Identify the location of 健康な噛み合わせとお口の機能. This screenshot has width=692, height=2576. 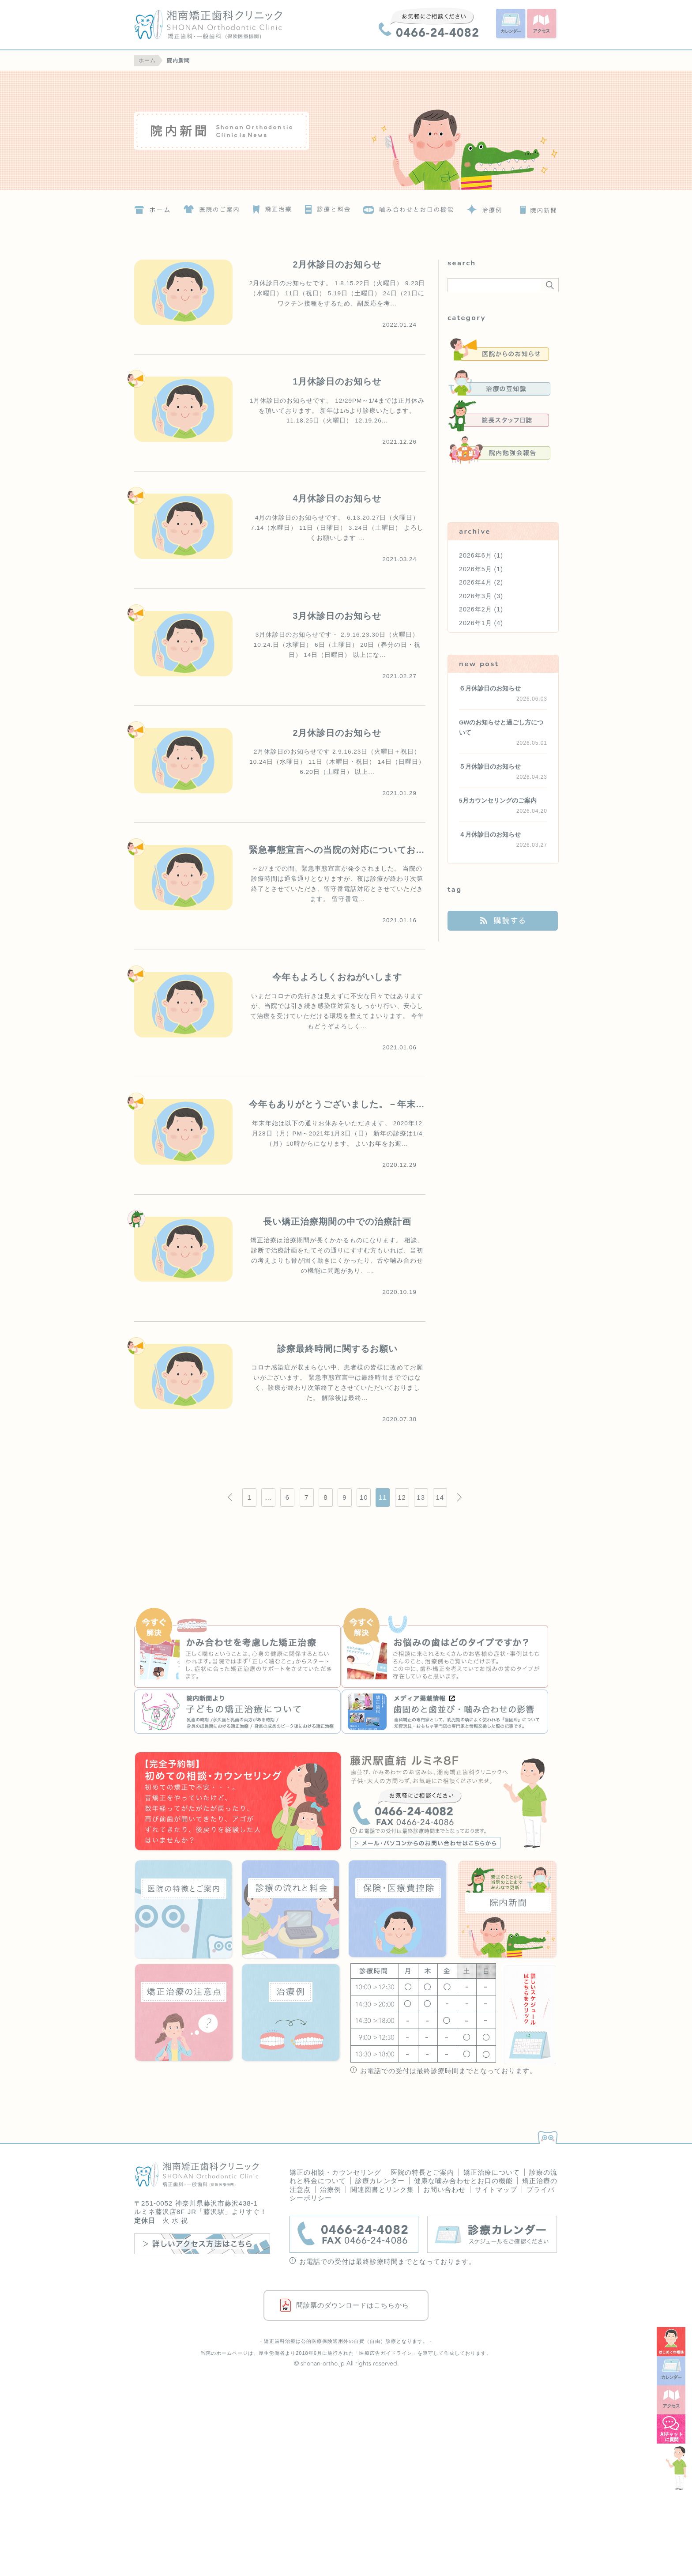
(463, 2180).